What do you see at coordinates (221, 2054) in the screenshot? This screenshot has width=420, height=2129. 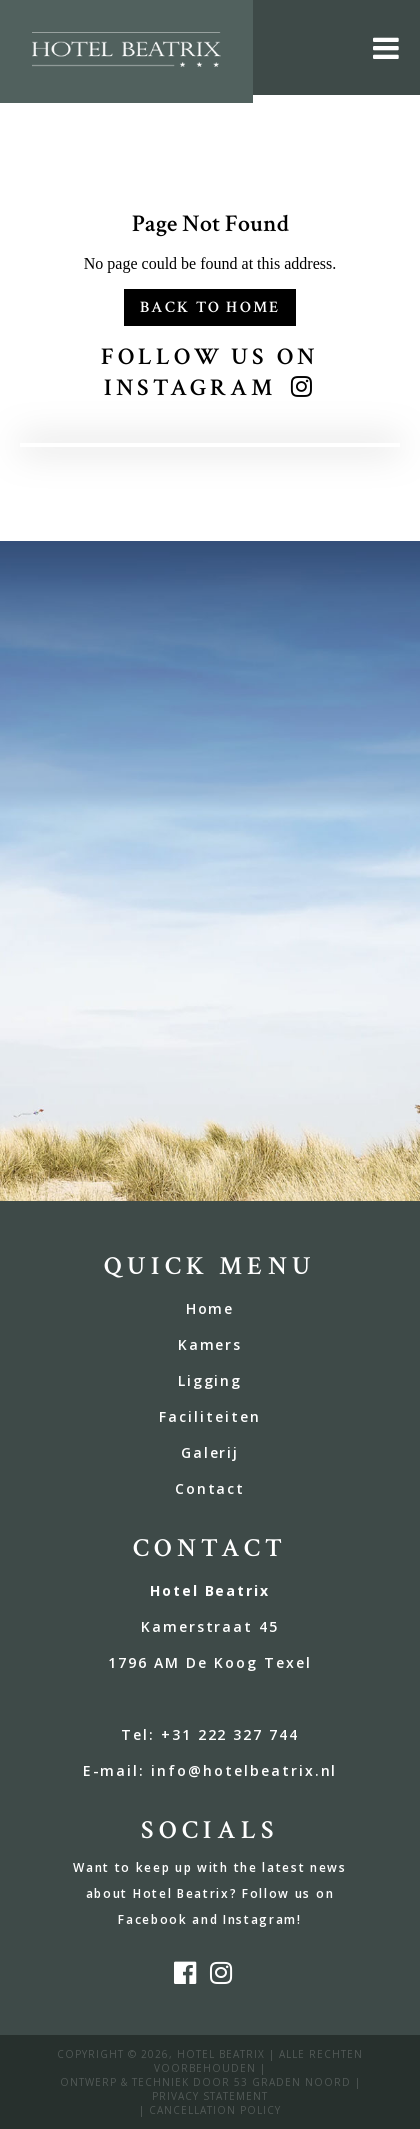 I see `Hotel Beatrix` at bounding box center [221, 2054].